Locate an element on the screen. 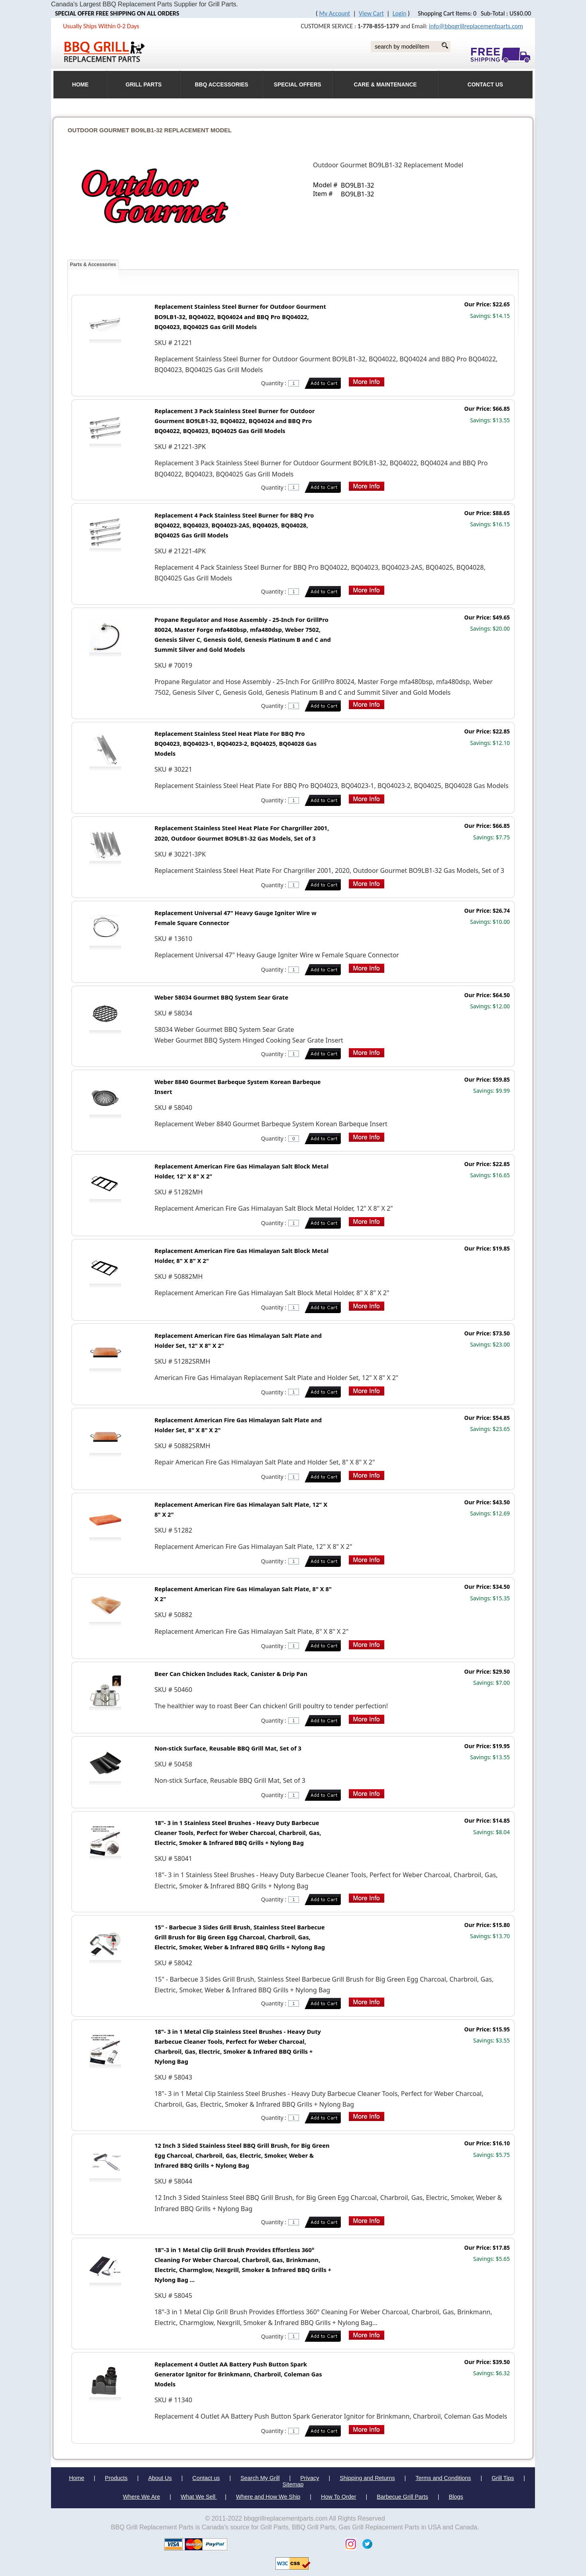 This screenshot has height=2576, width=586. Terms and Conditions is located at coordinates (443, 2478).